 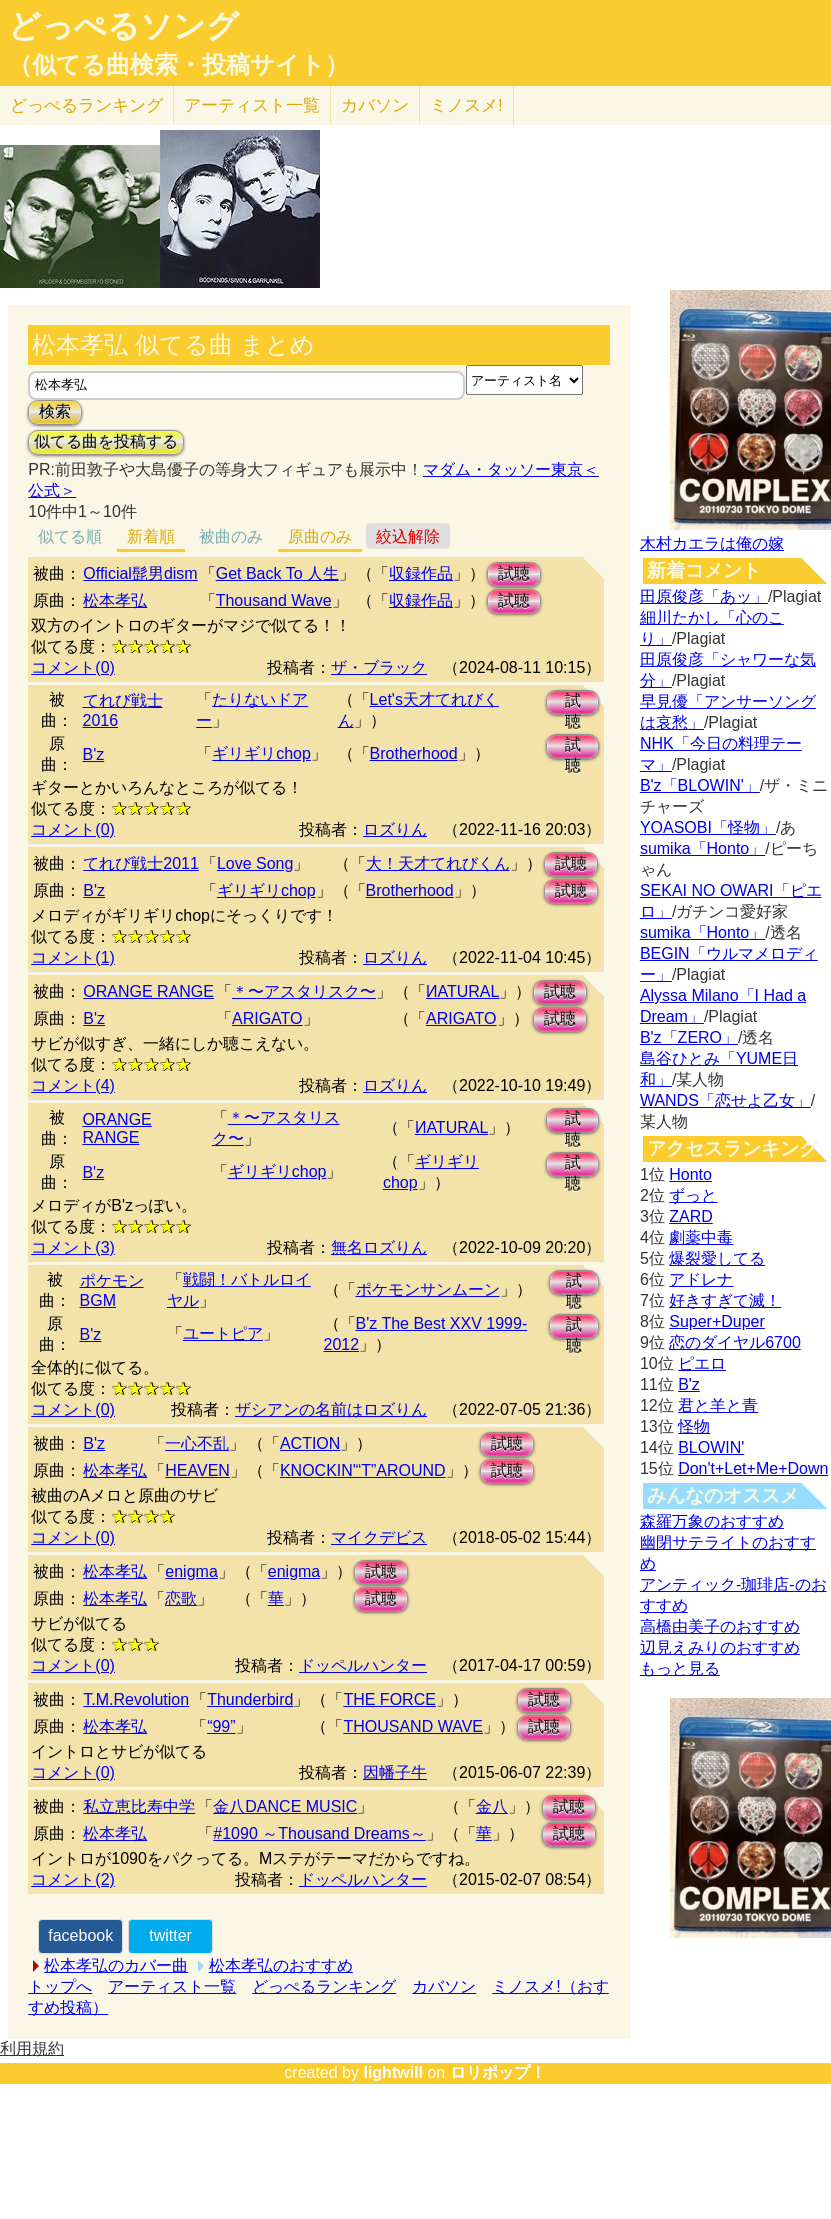 I want to click on ミノスメ!, so click(x=466, y=105).